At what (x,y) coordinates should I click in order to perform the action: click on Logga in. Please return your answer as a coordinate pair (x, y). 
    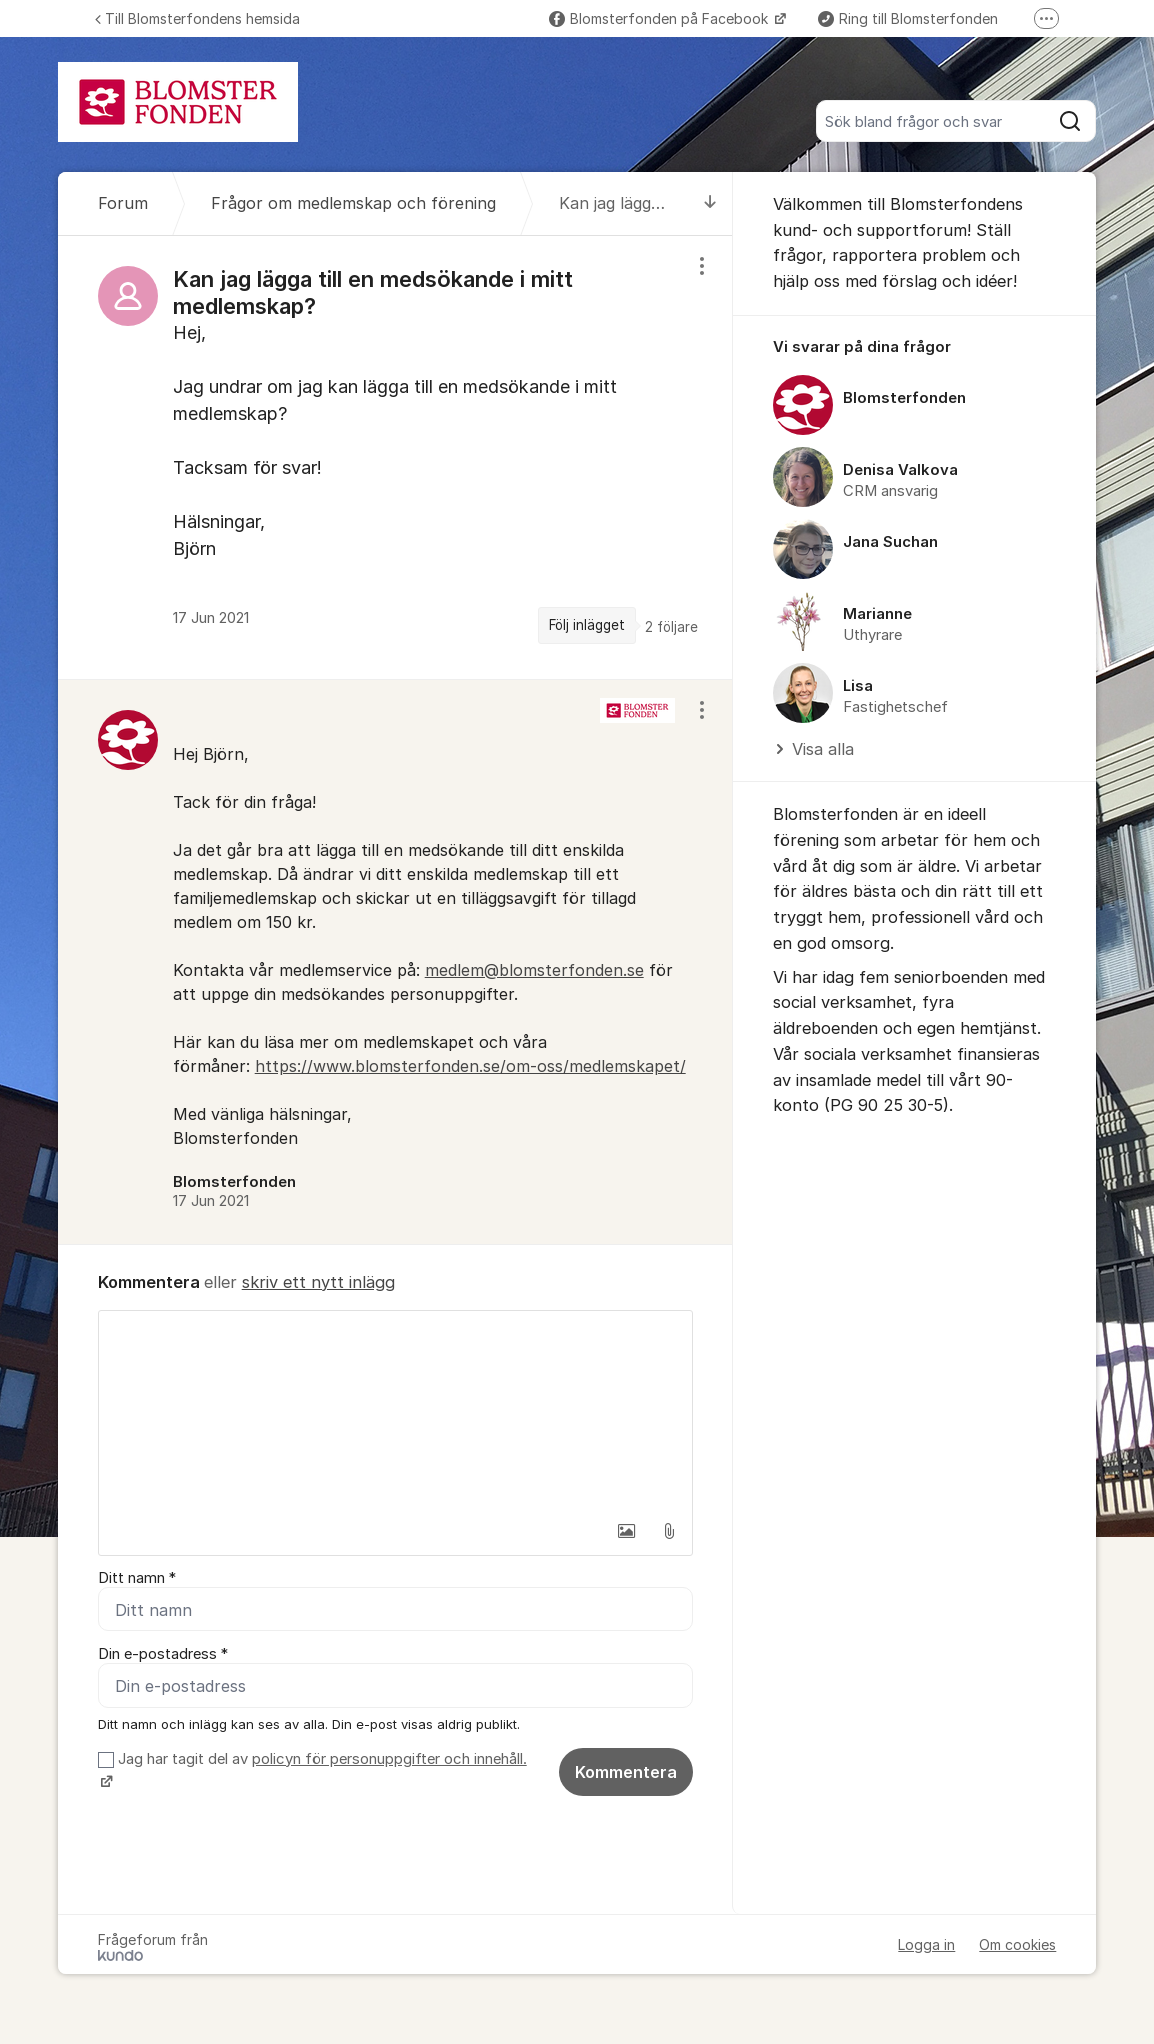
    Looking at the image, I should click on (926, 1944).